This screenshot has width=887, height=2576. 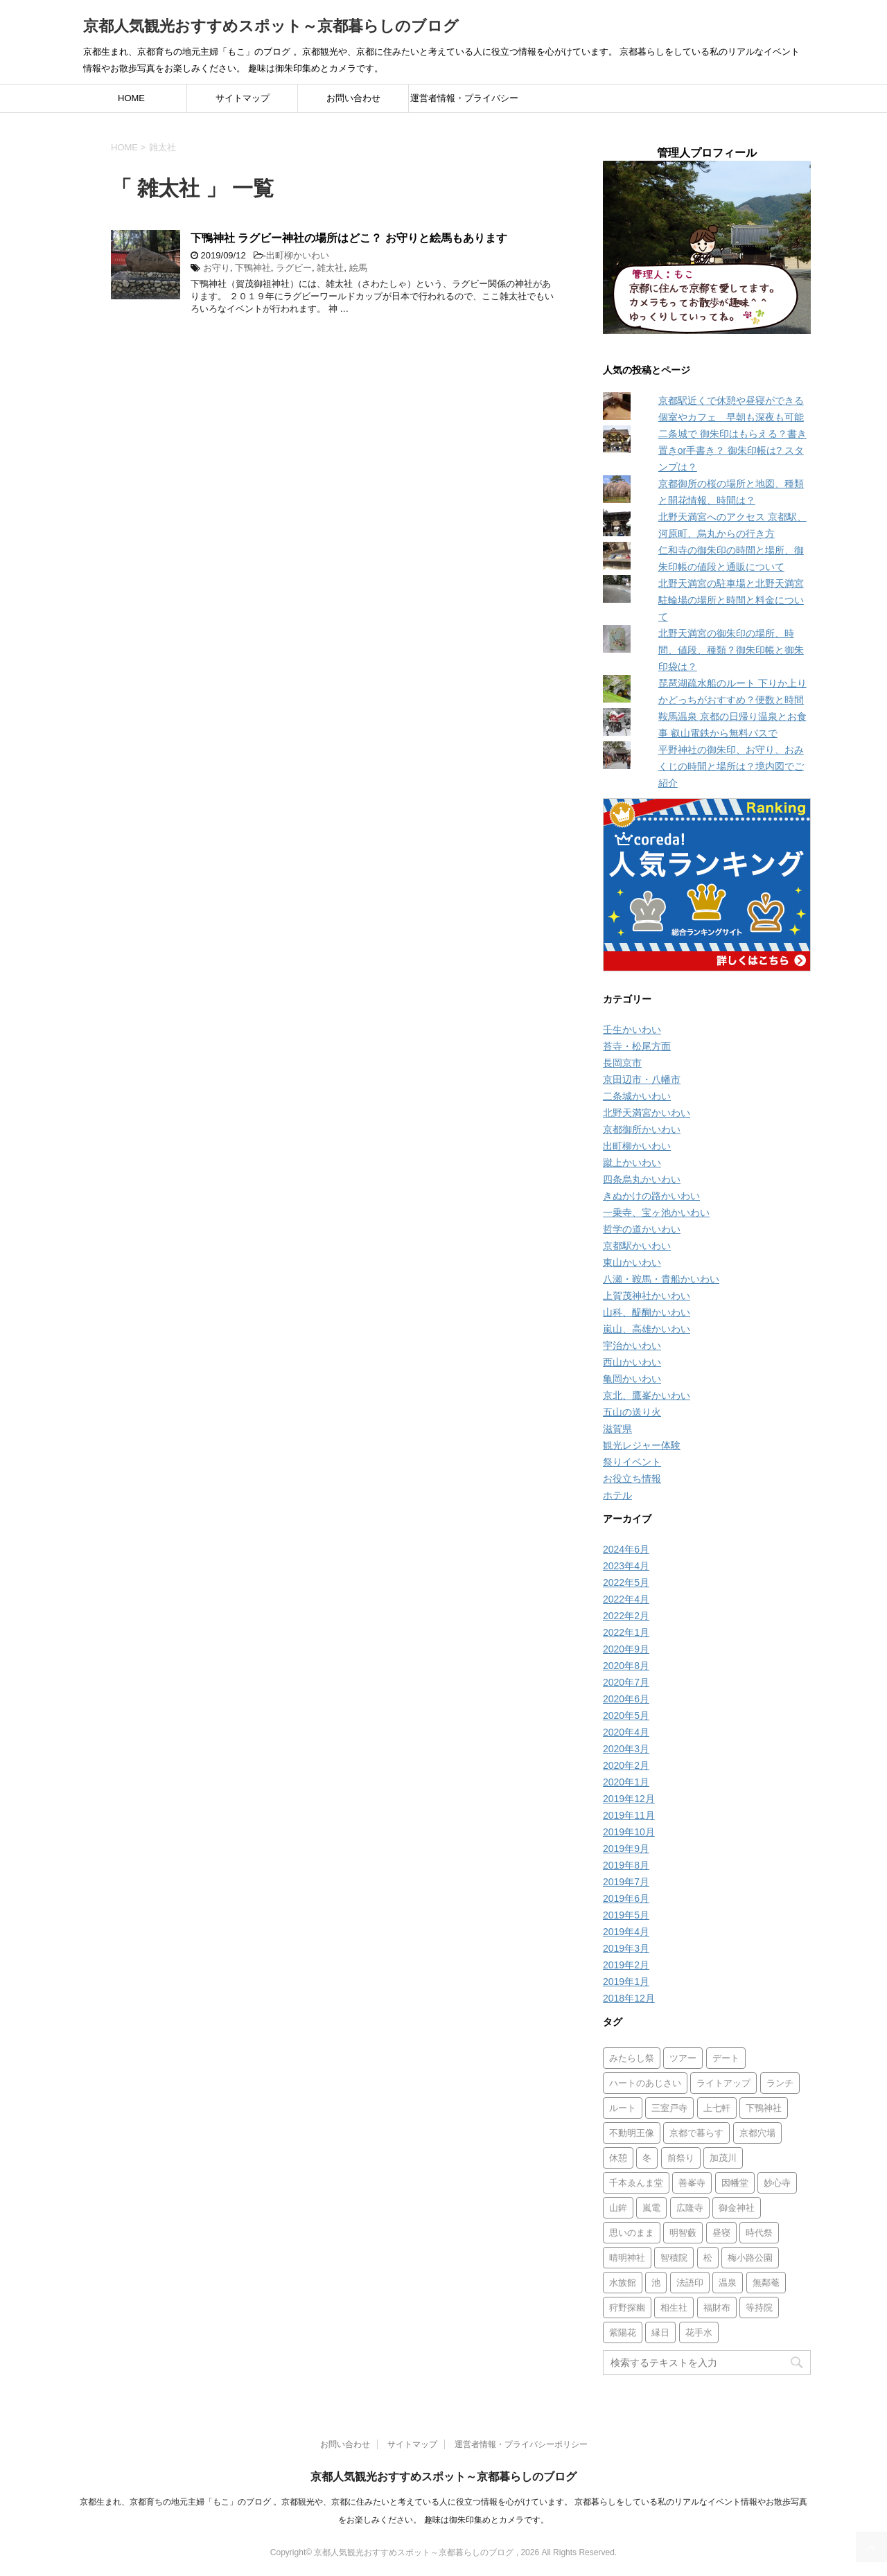 What do you see at coordinates (757, 2133) in the screenshot?
I see `京都穴場 [京都穴場 (1個の項目)]` at bounding box center [757, 2133].